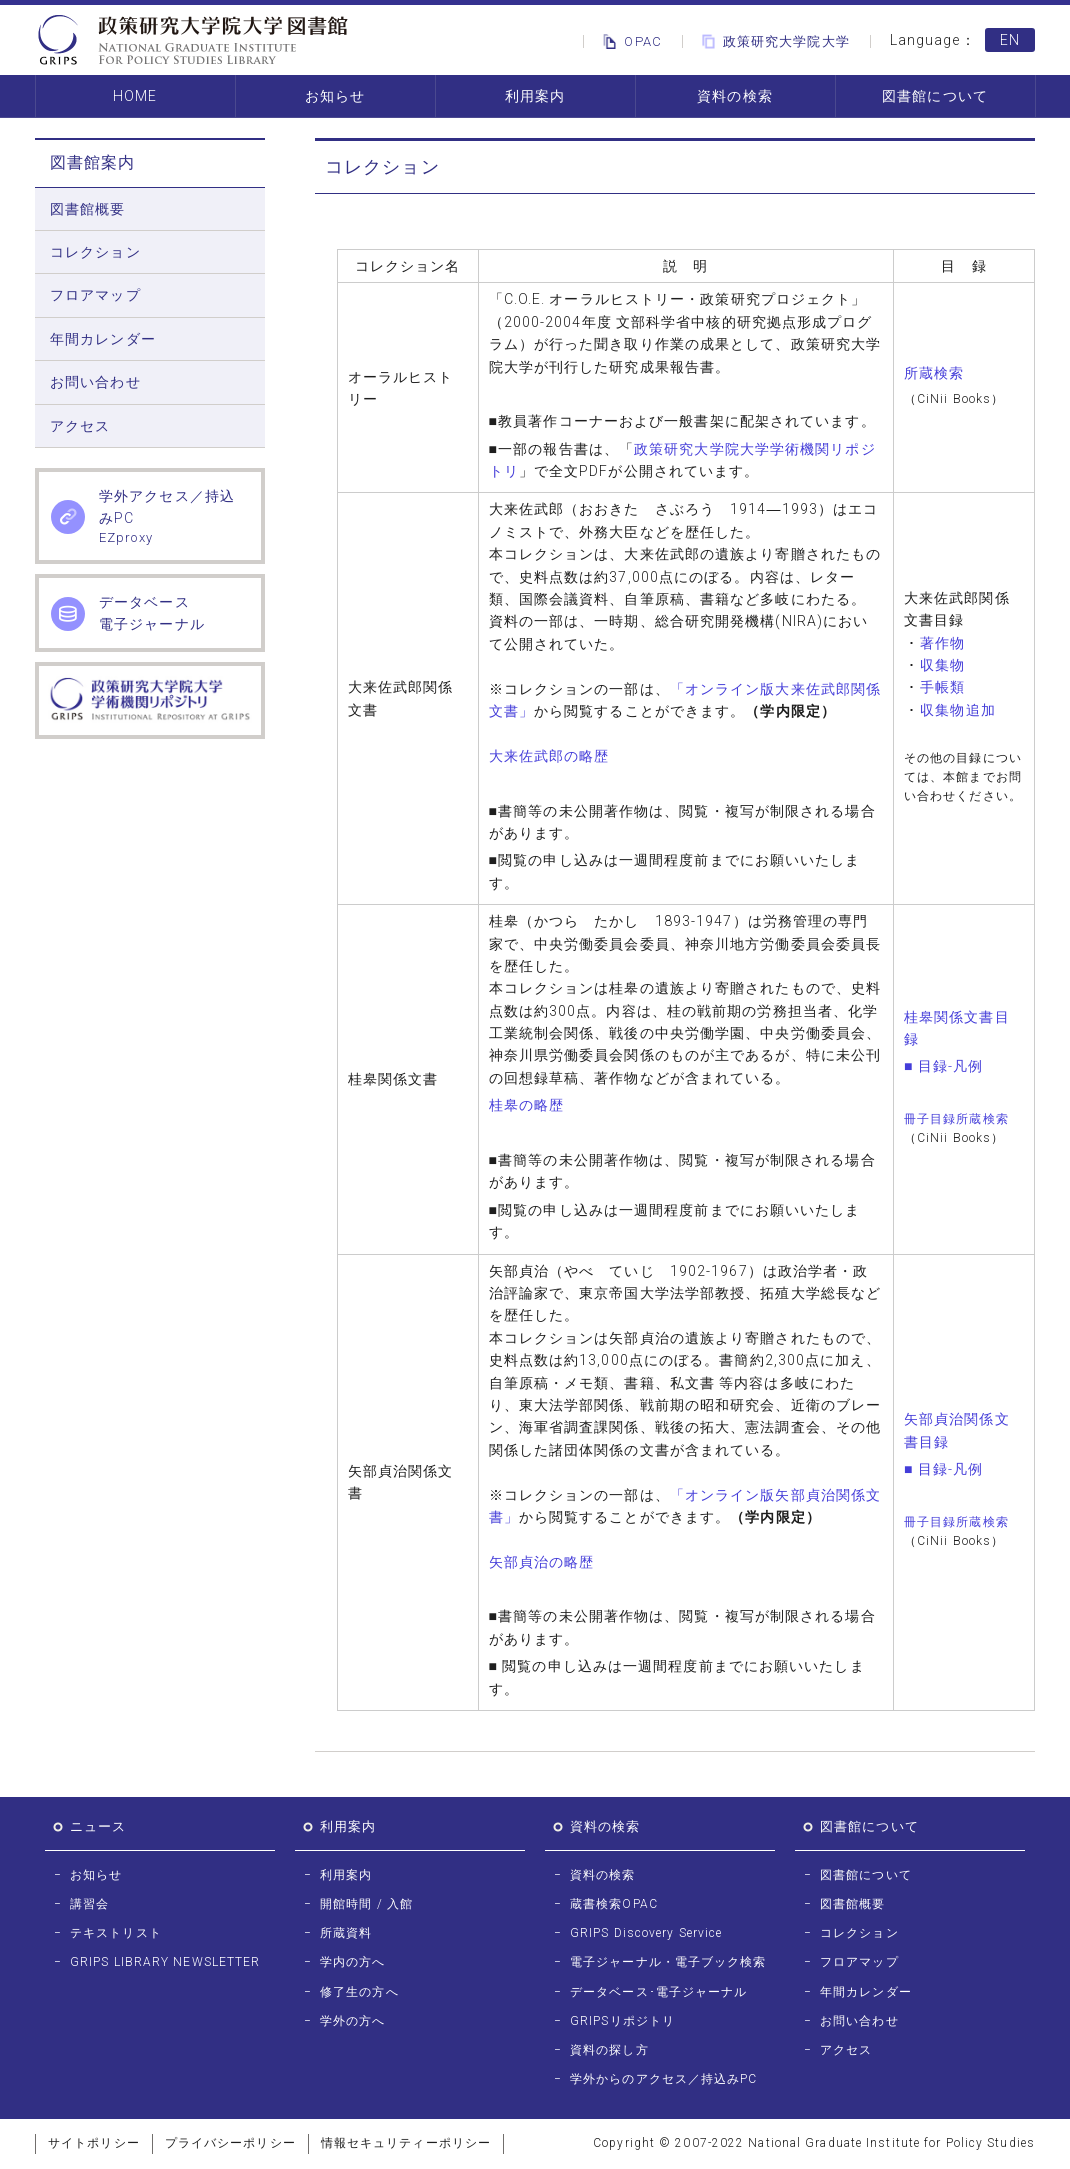 The height and width of the screenshot is (2169, 1070). What do you see at coordinates (772, 41) in the screenshot?
I see `政策研究大学院大学` at bounding box center [772, 41].